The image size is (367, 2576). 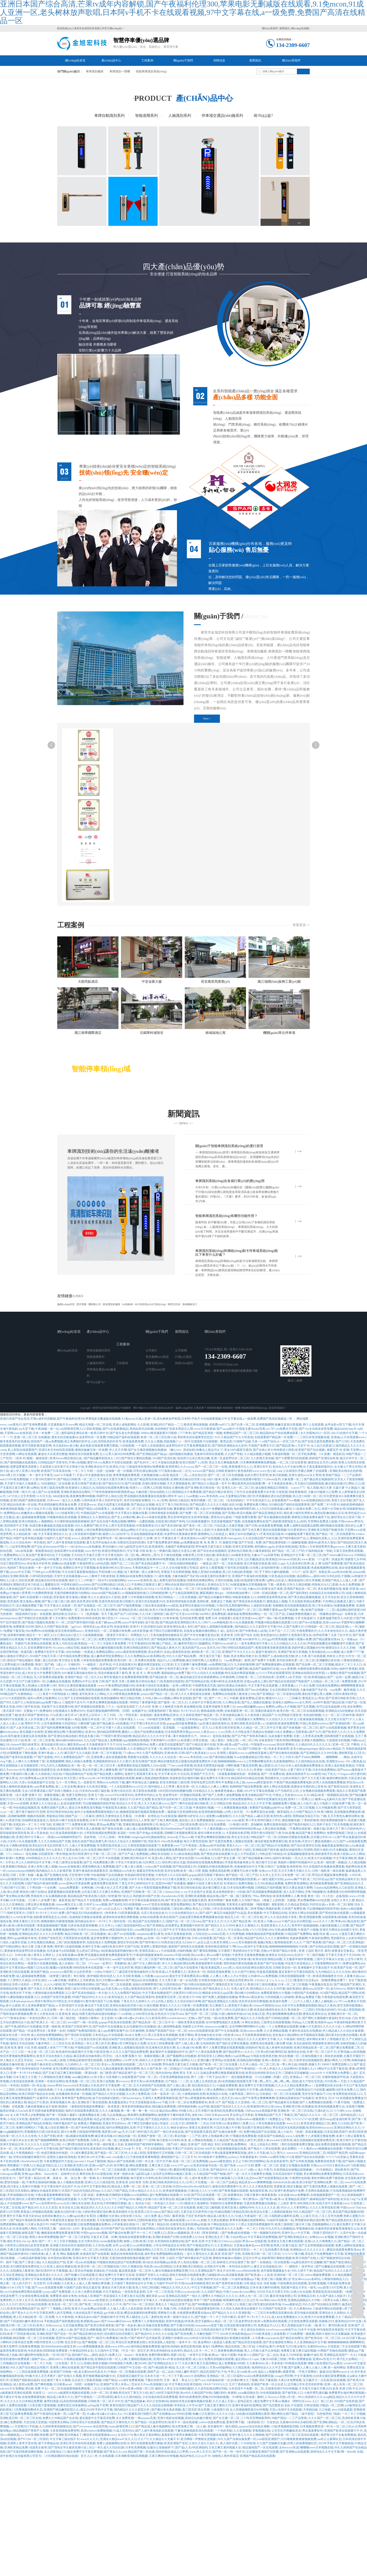 I want to click on miya1688永久防失联, so click(x=197, y=2338).